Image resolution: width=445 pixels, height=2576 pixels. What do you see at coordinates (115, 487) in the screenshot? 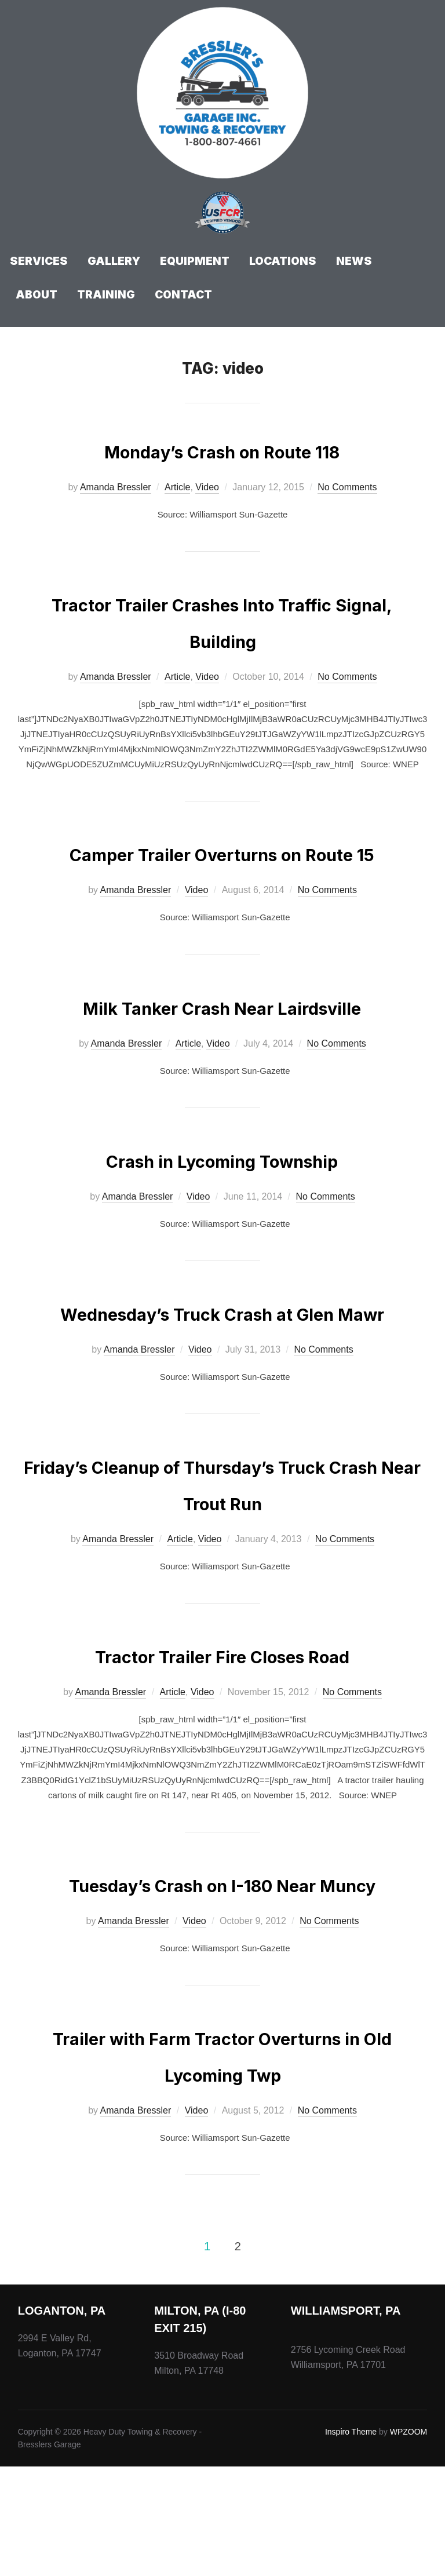
I see `Amanda Bressler` at bounding box center [115, 487].